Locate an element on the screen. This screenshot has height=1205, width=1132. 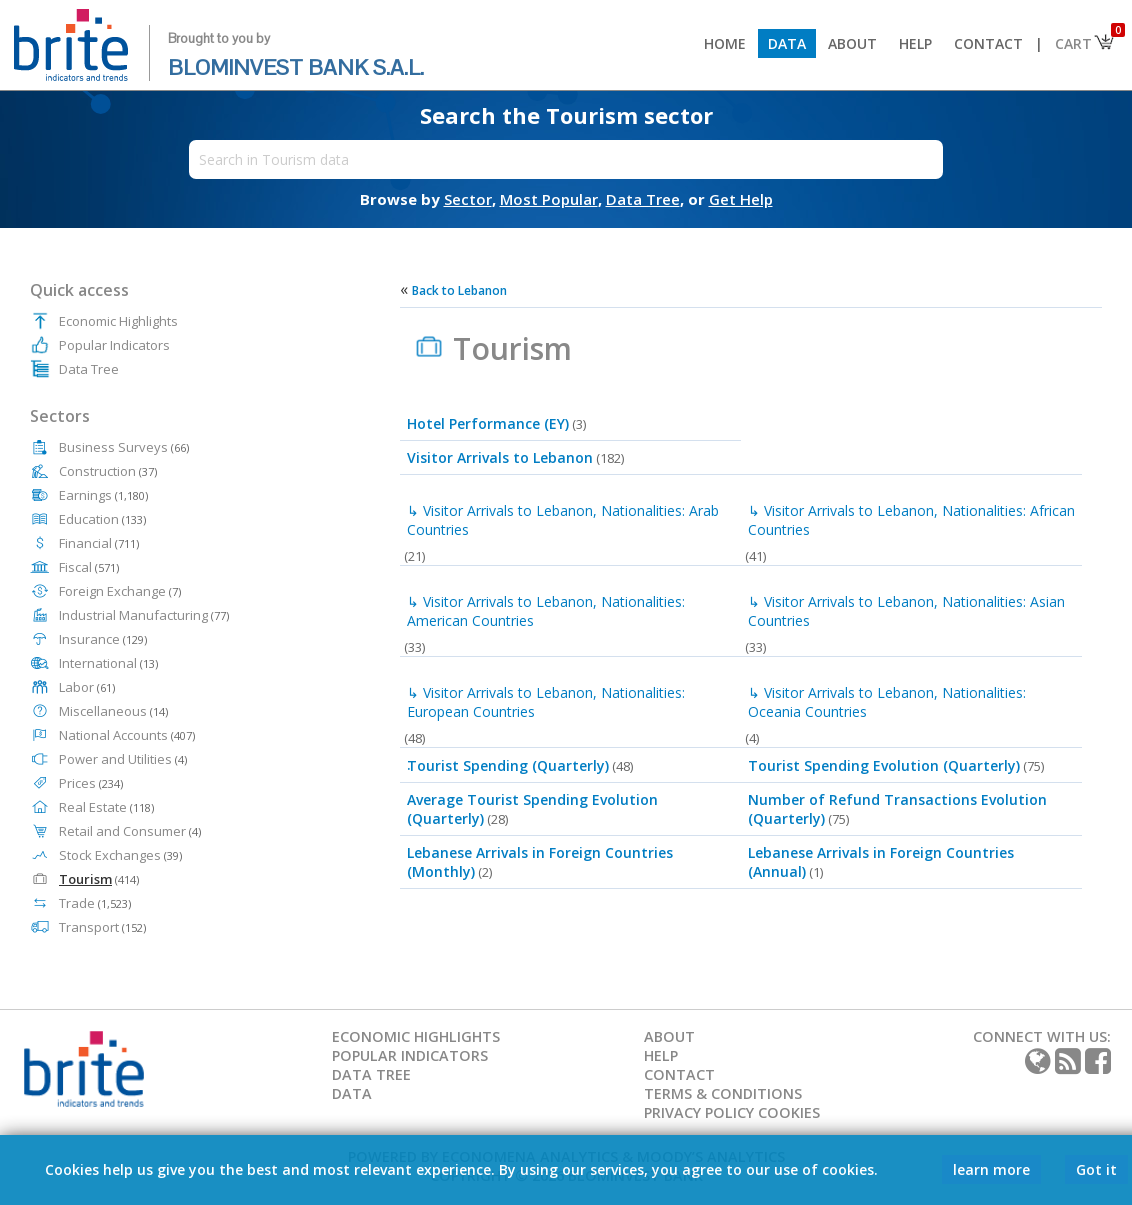
Stock Exchanges is located at coordinates (120, 855).